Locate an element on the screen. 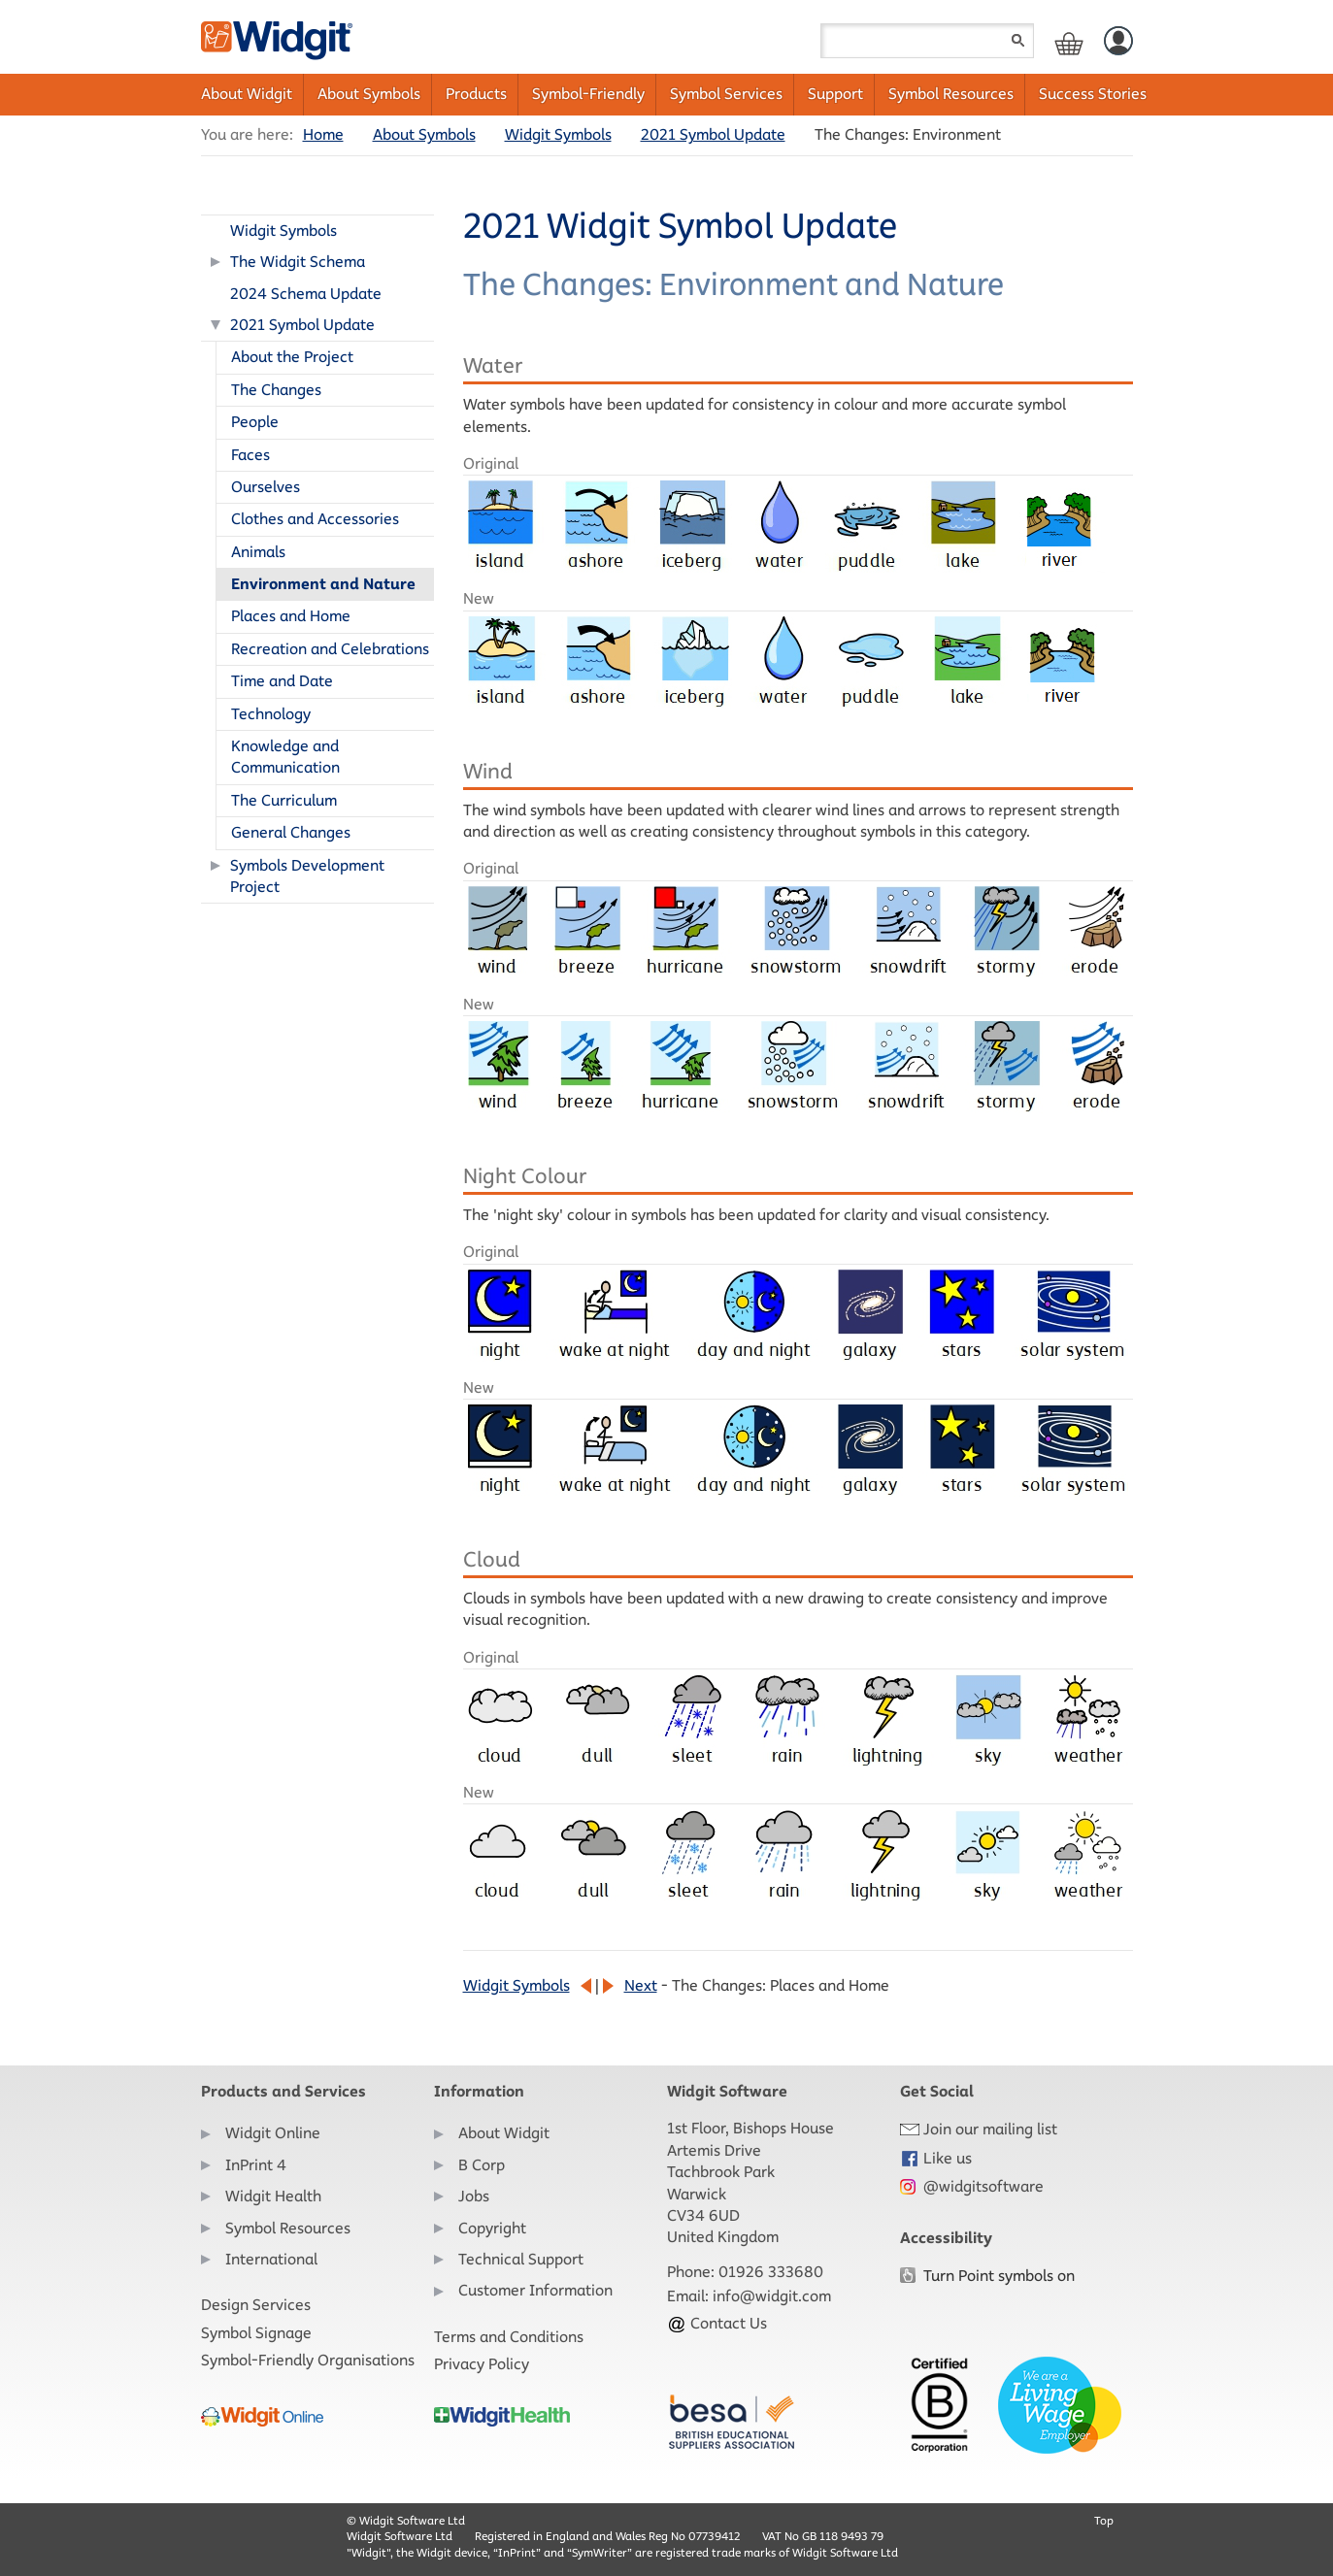 Image resolution: width=1333 pixels, height=2576 pixels. Symbol-Friendly Organisations is located at coordinates (308, 2360).